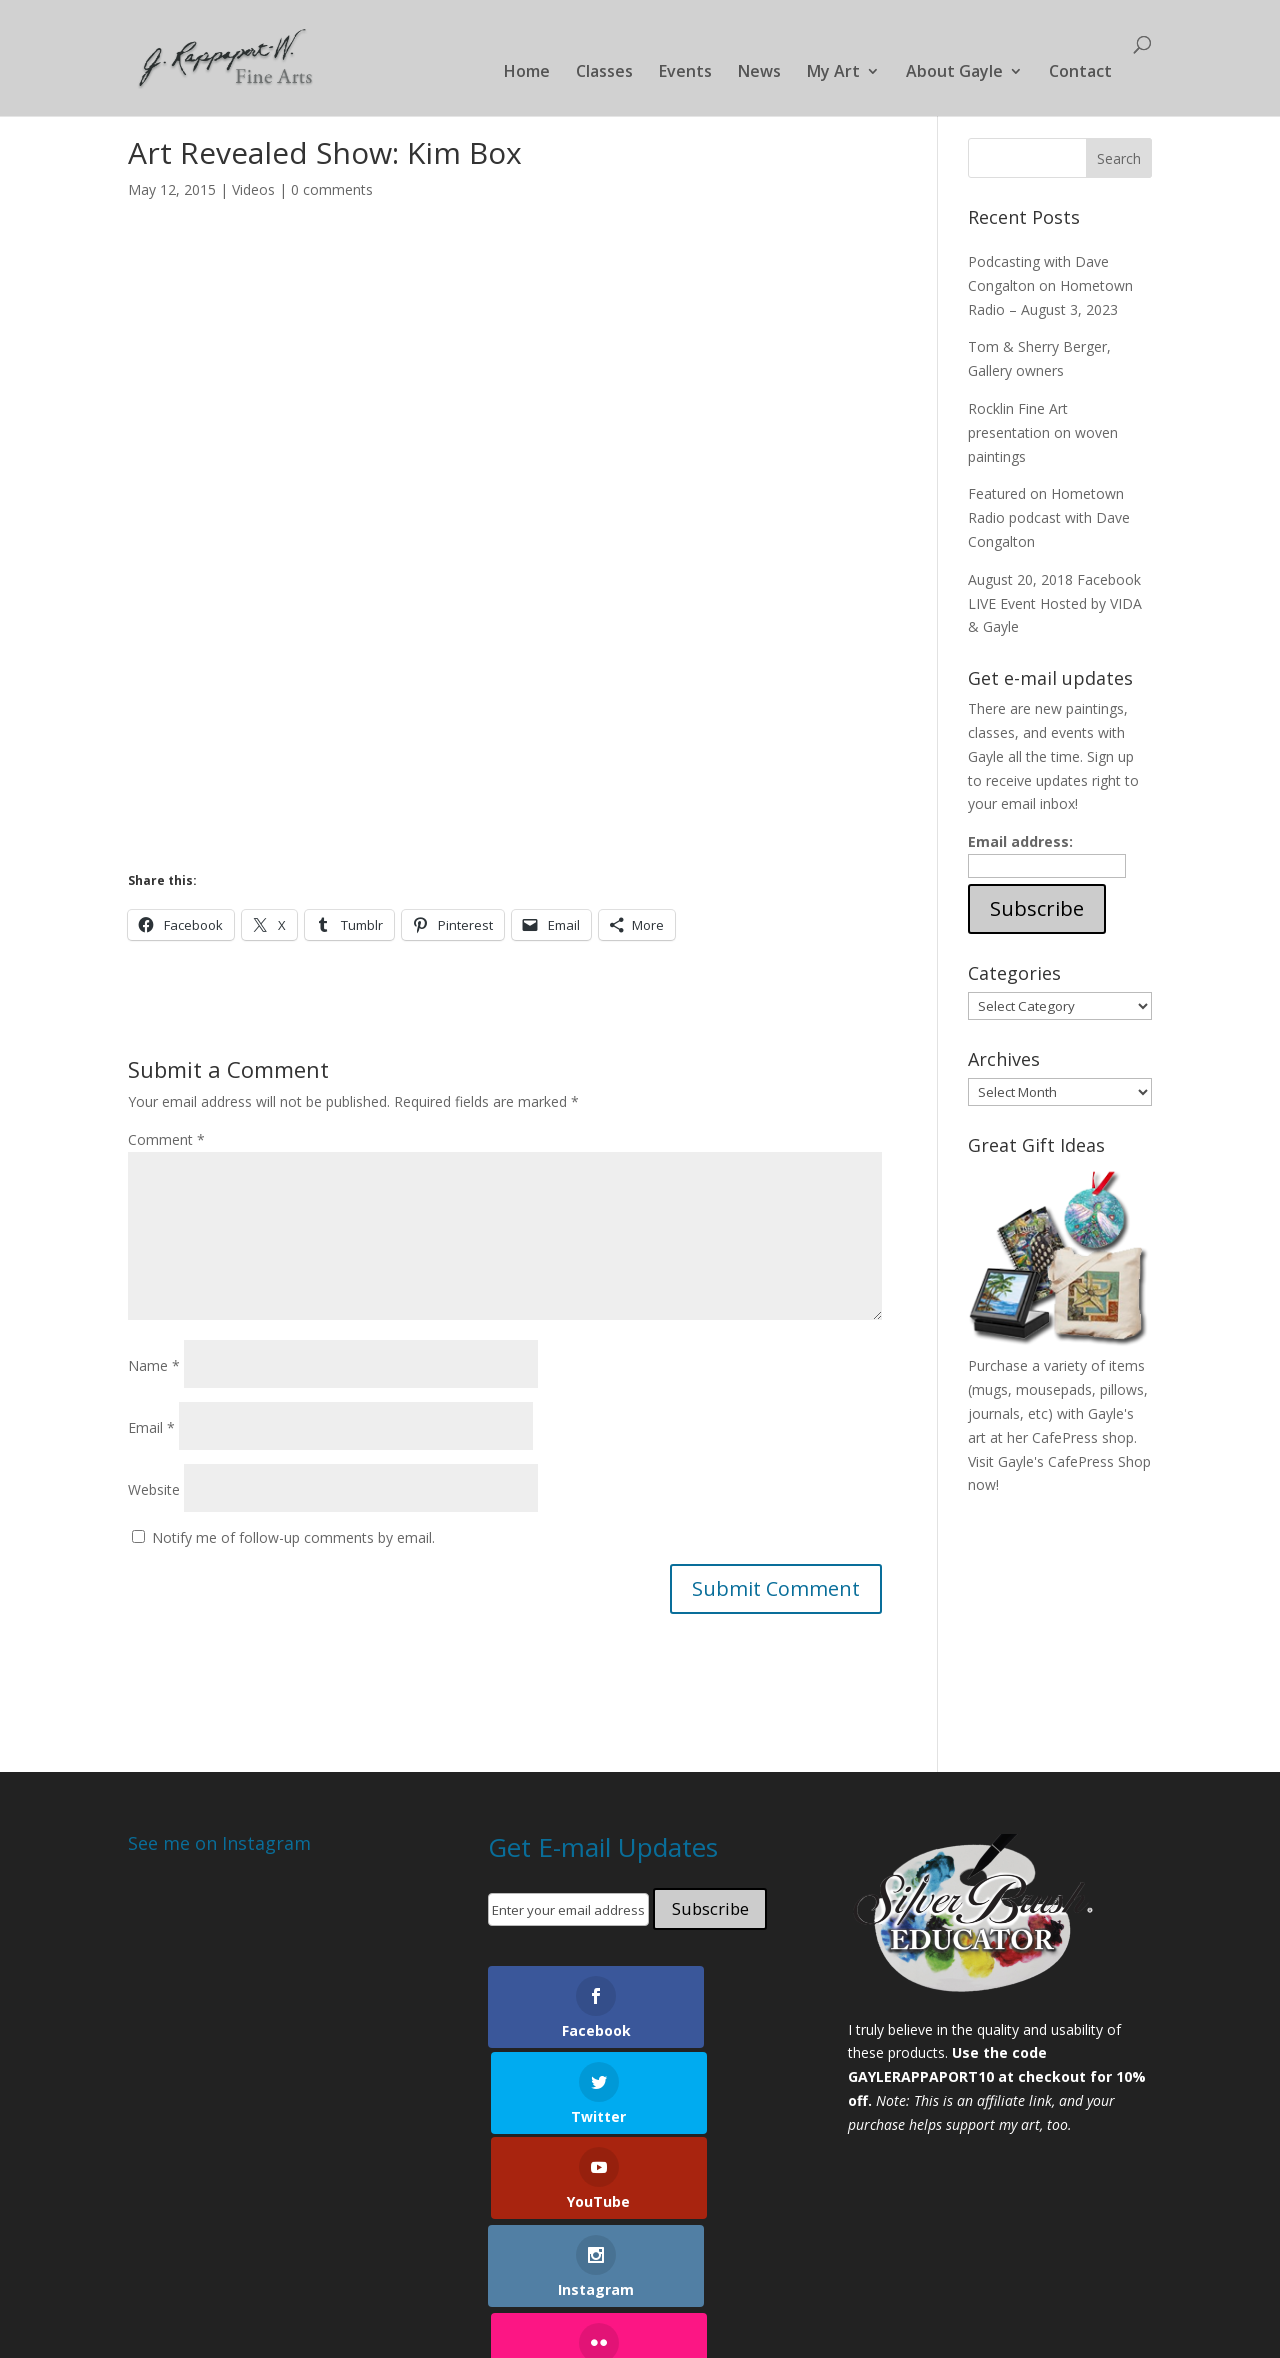 The width and height of the screenshot is (1280, 2358). Describe the element at coordinates (685, 75) in the screenshot. I see `Events` at that location.